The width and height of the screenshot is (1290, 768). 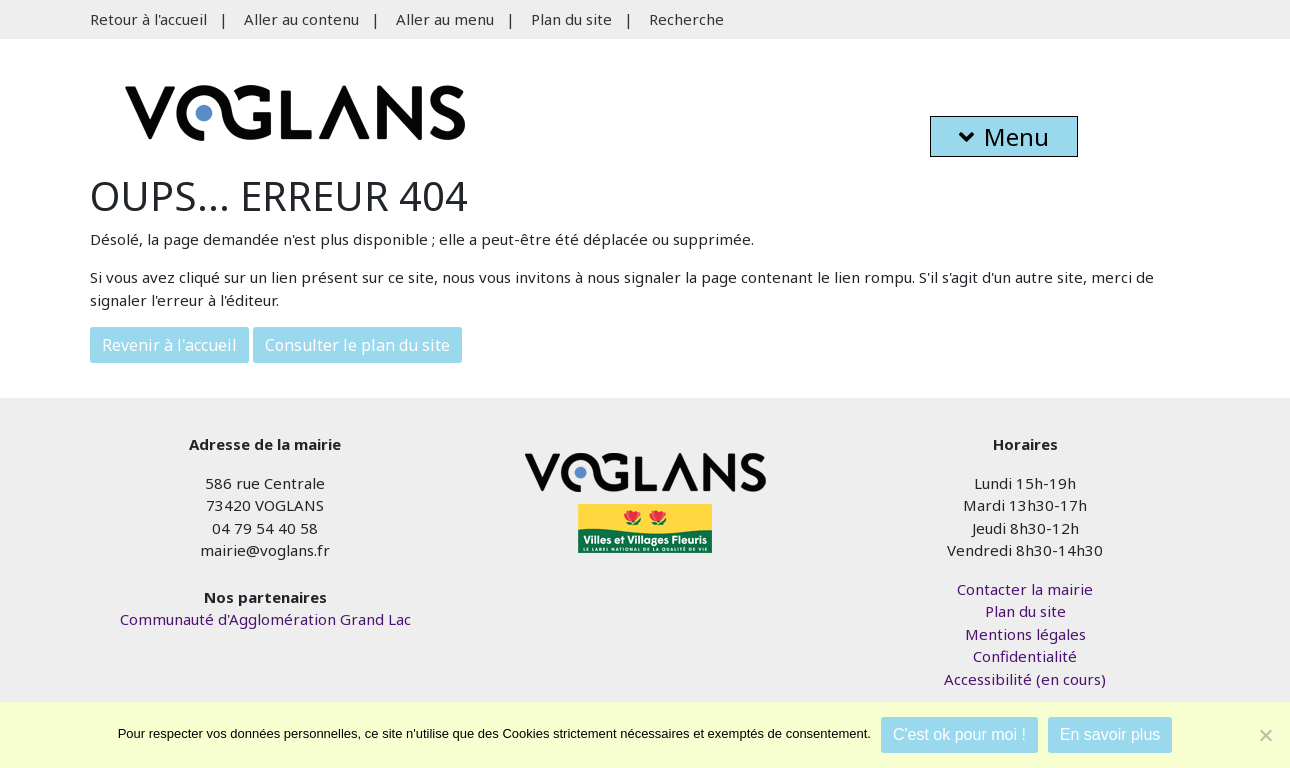 I want to click on Contacter la mairie, so click(x=1025, y=589).